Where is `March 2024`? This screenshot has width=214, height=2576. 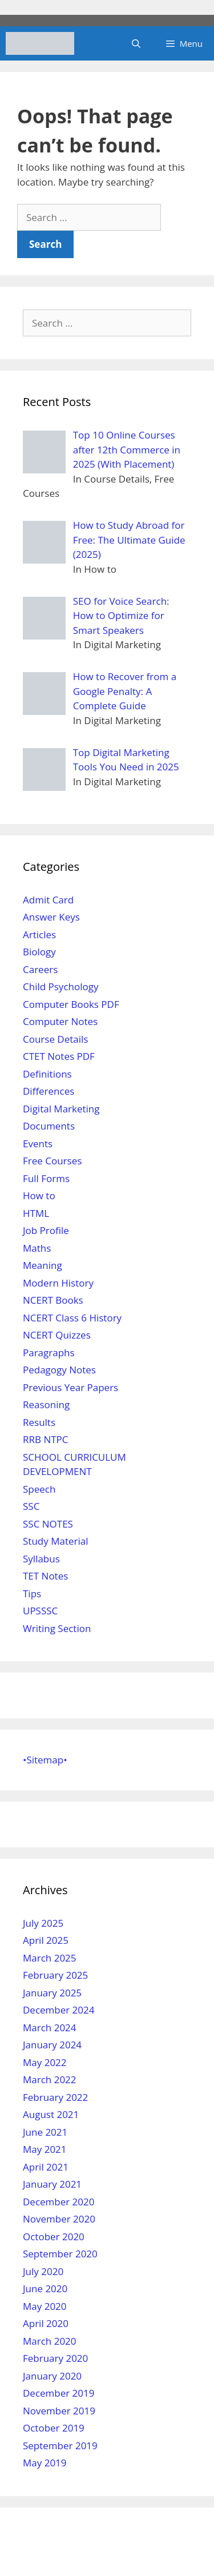 March 2024 is located at coordinates (49, 2027).